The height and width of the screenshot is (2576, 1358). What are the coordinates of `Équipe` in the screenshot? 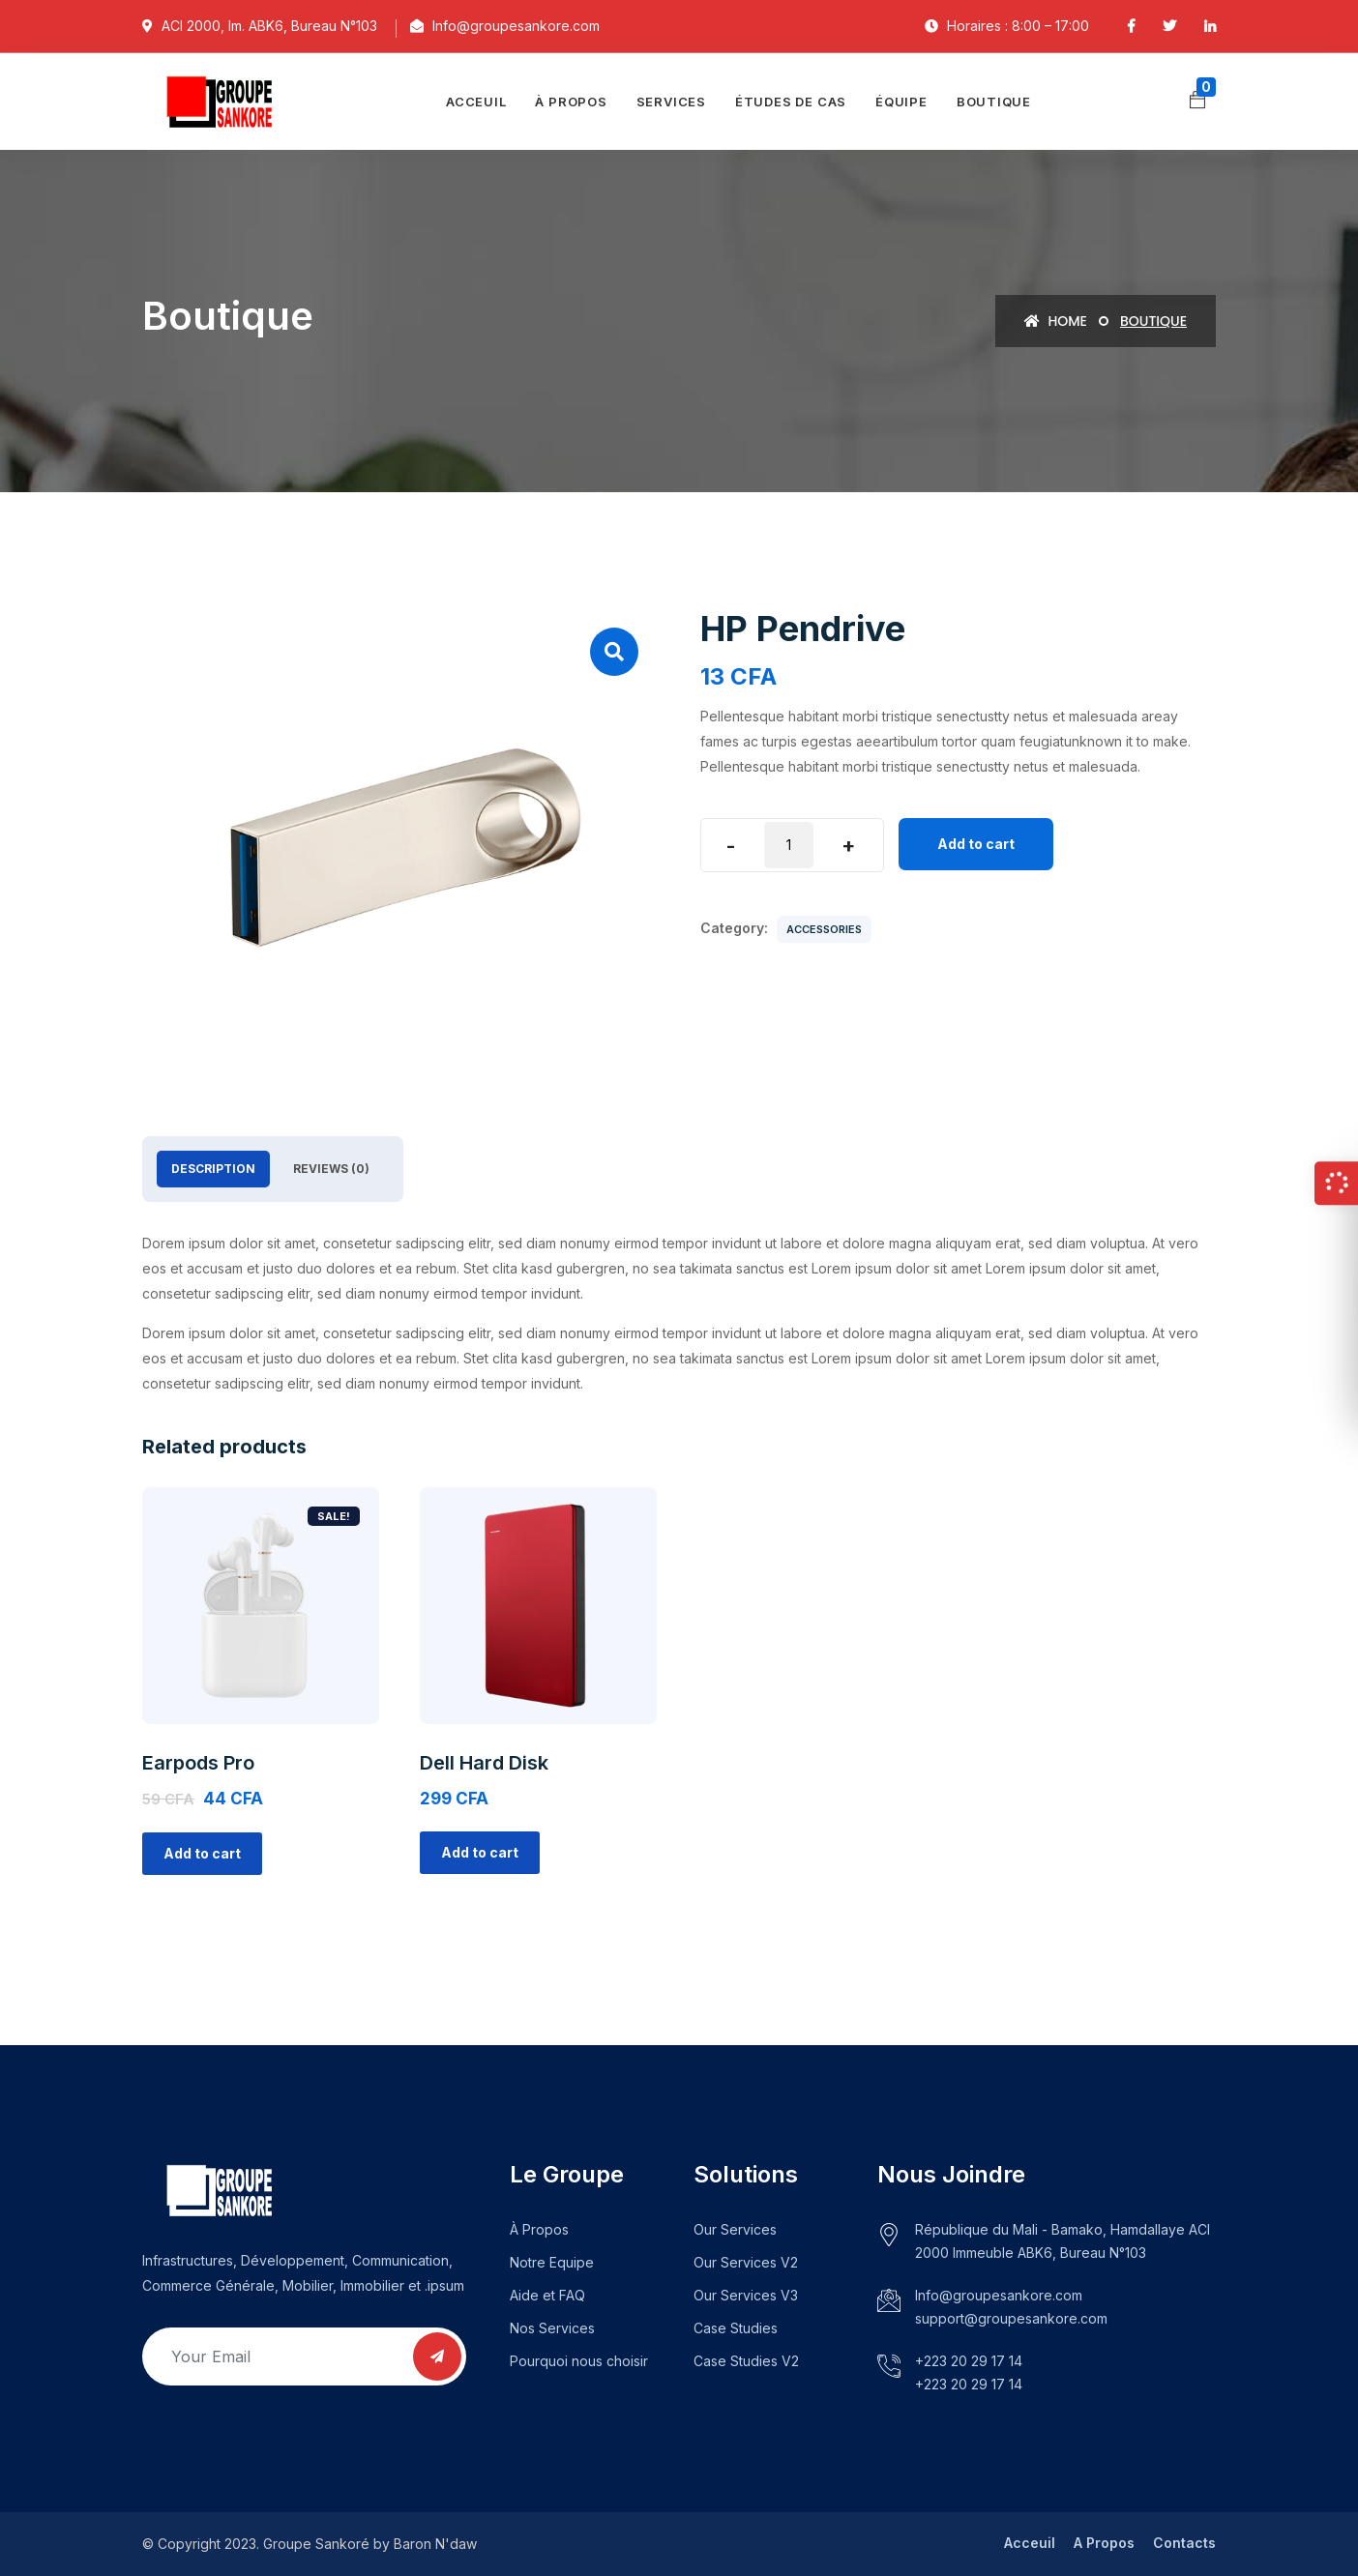 It's located at (901, 101).